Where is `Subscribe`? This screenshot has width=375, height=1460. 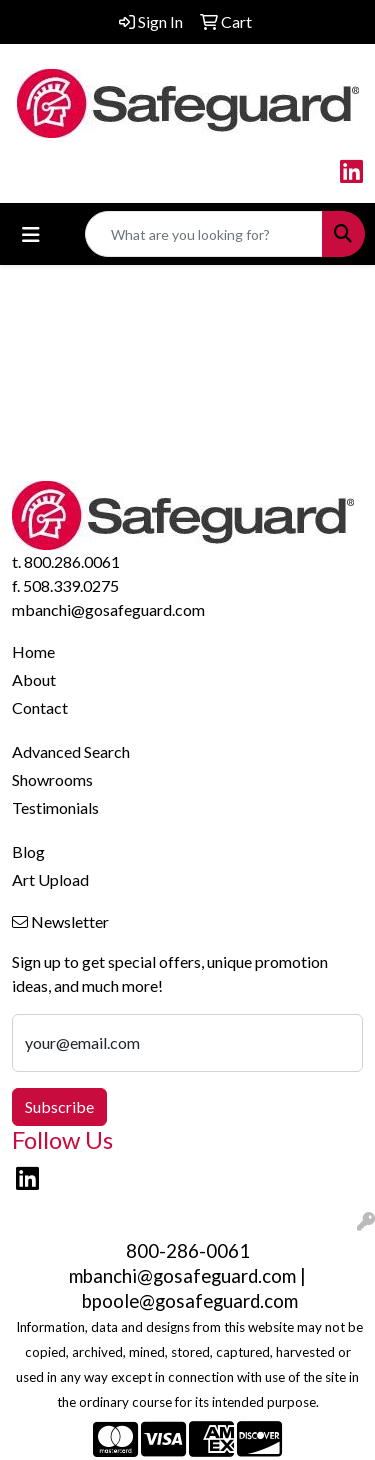 Subscribe is located at coordinates (59, 1106).